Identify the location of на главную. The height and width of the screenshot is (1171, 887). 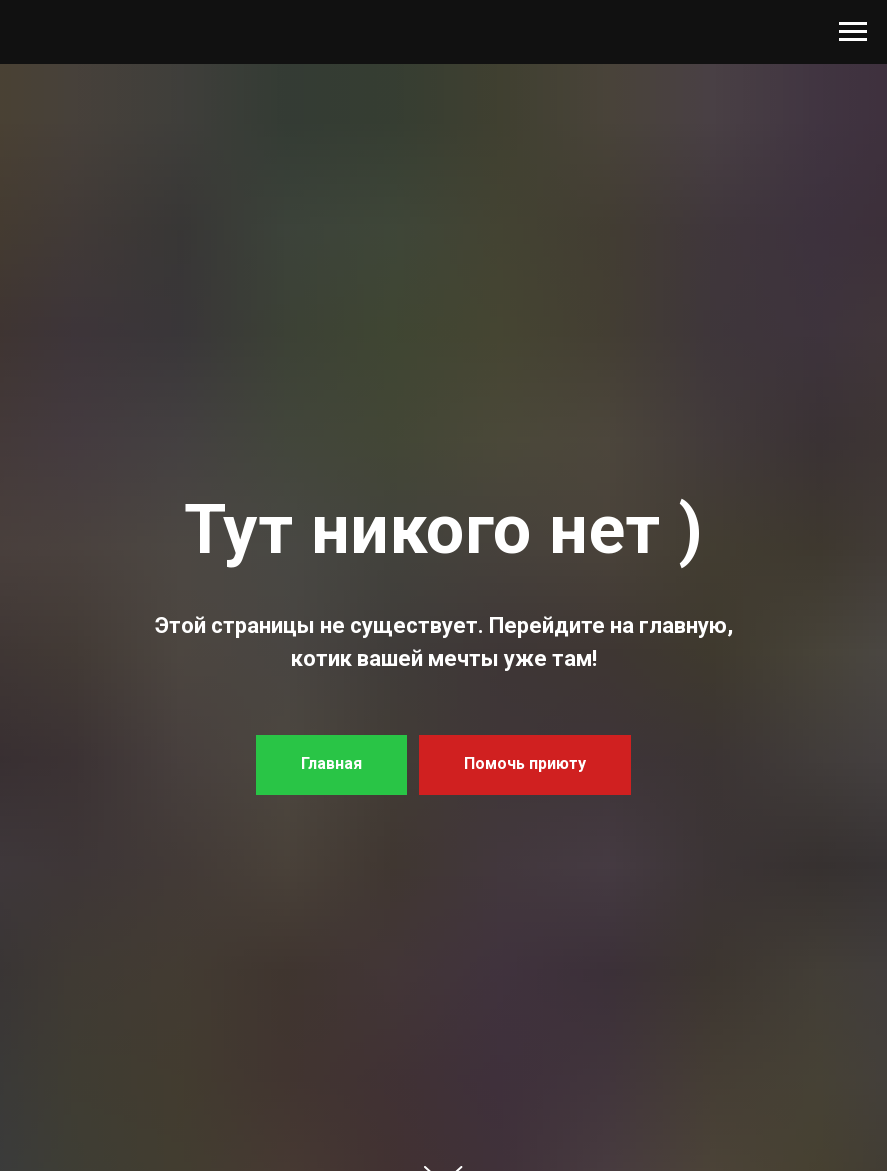
(668, 625).